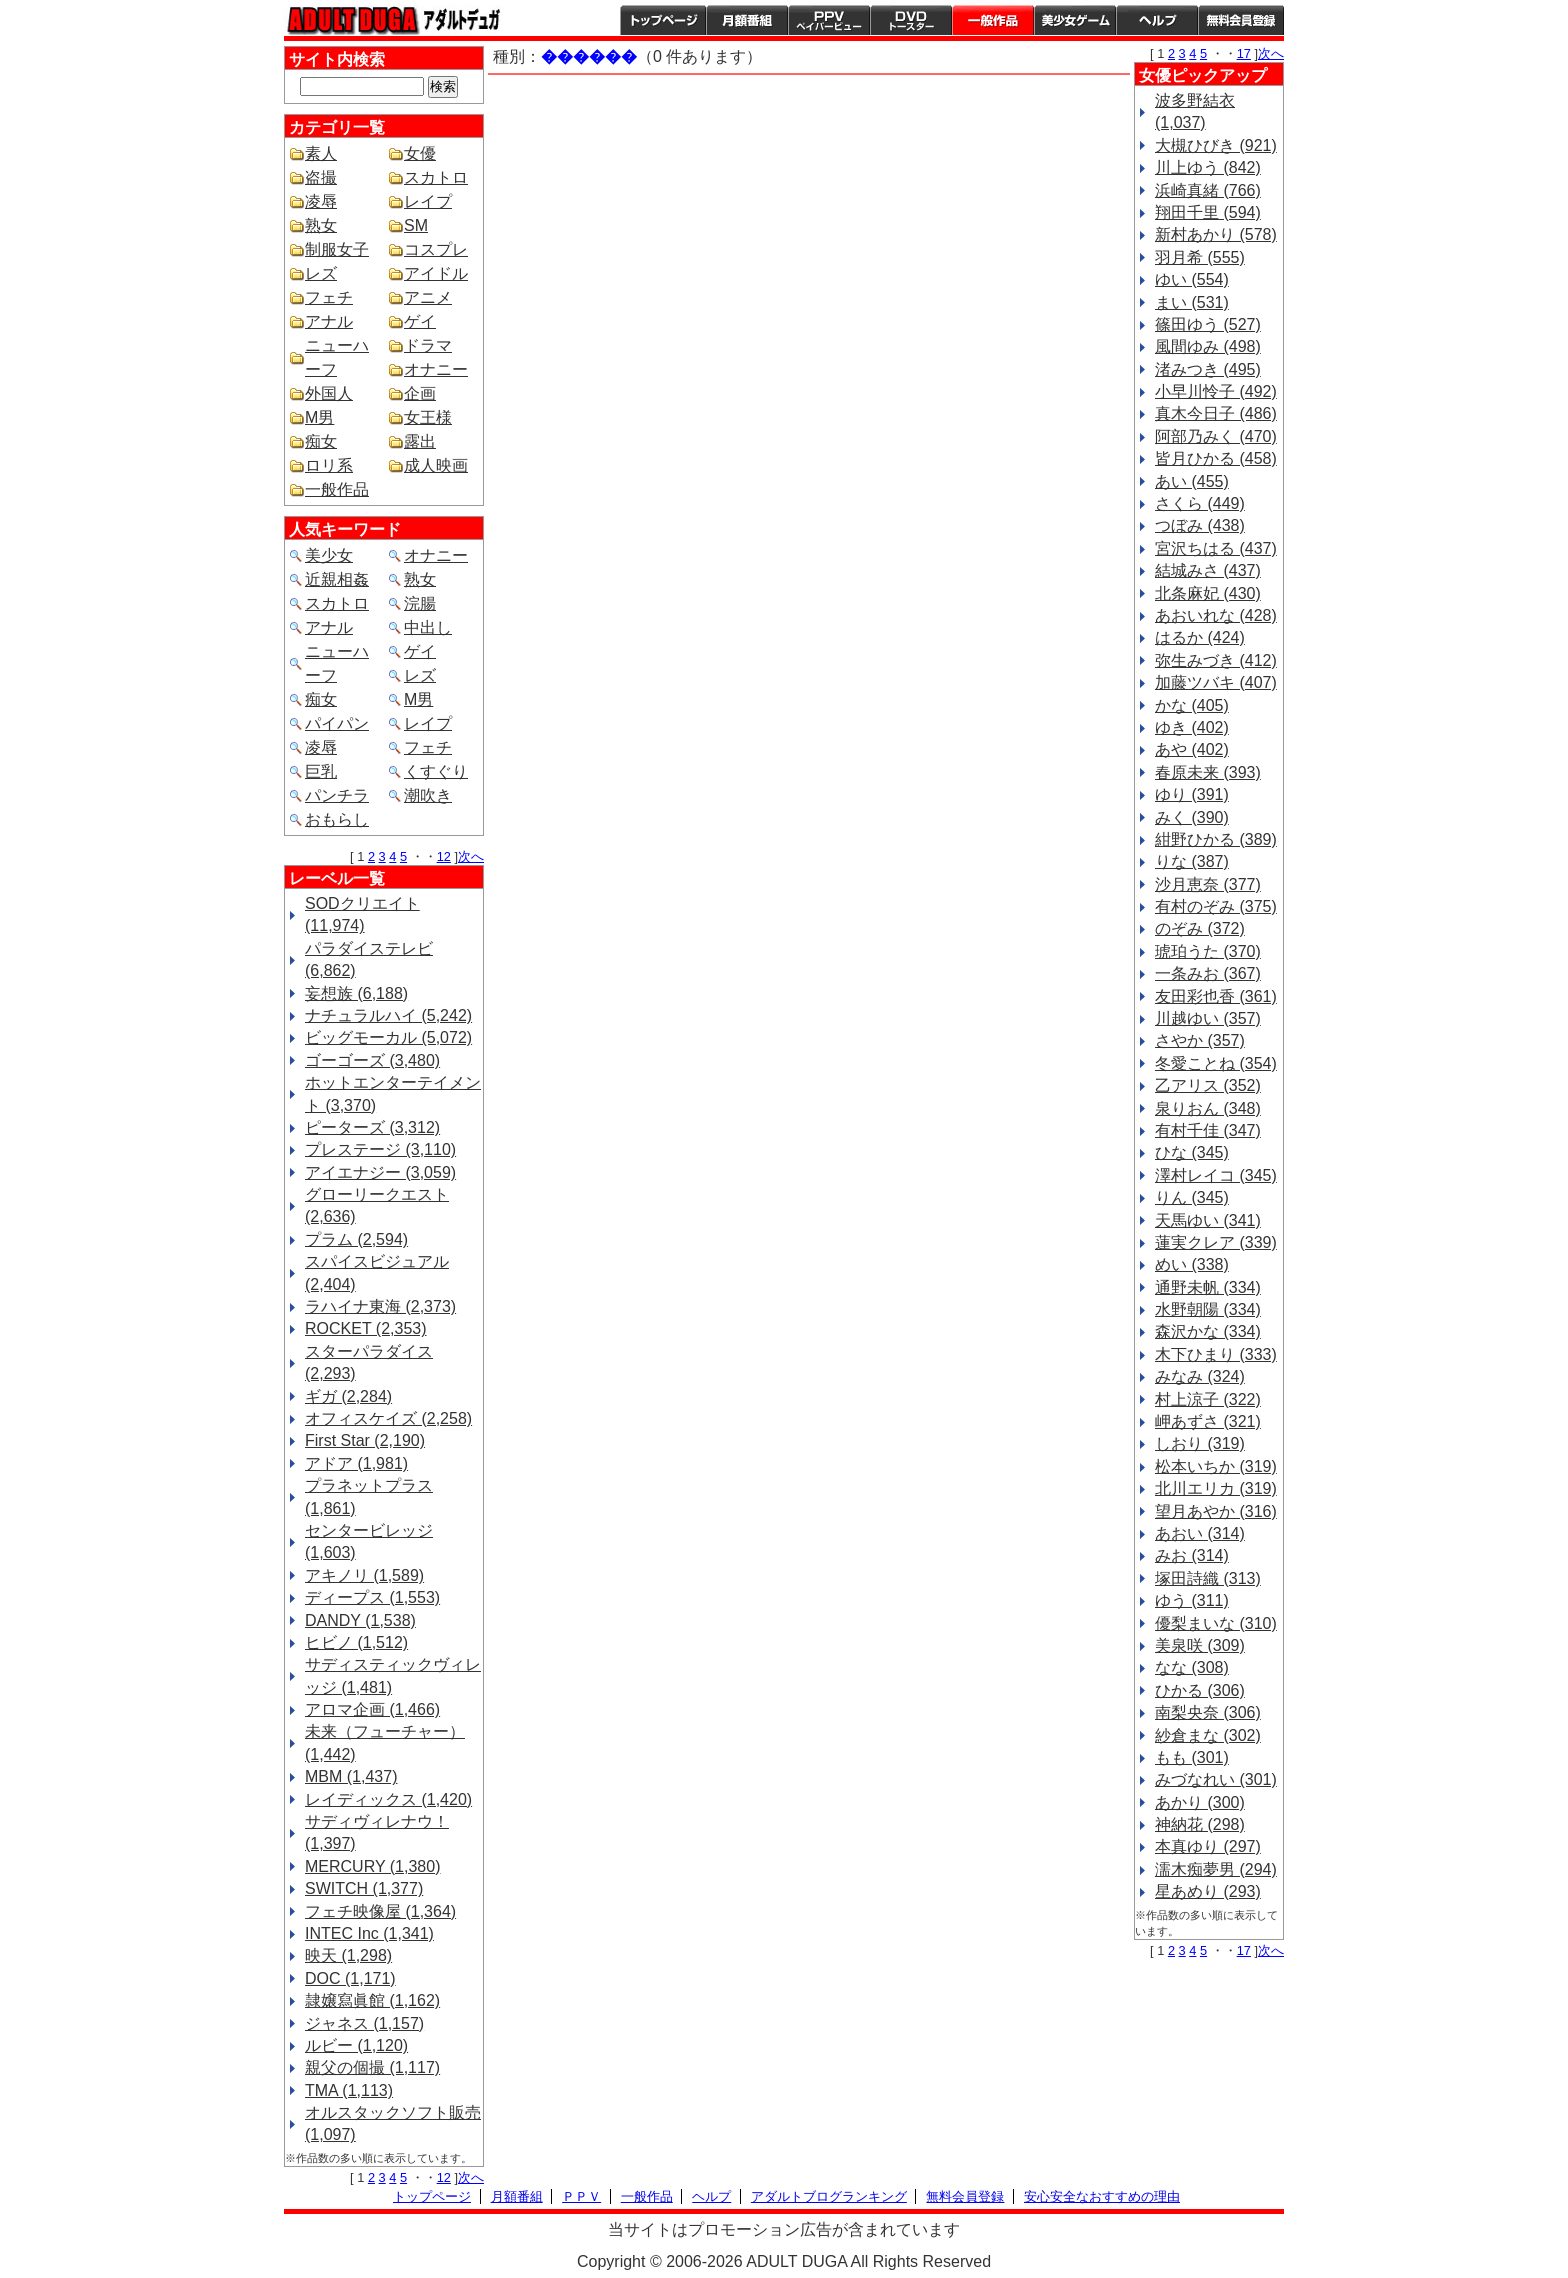 This screenshot has width=1568, height=2278. What do you see at coordinates (1216, 1242) in the screenshot?
I see `蓮実クレア (339)` at bounding box center [1216, 1242].